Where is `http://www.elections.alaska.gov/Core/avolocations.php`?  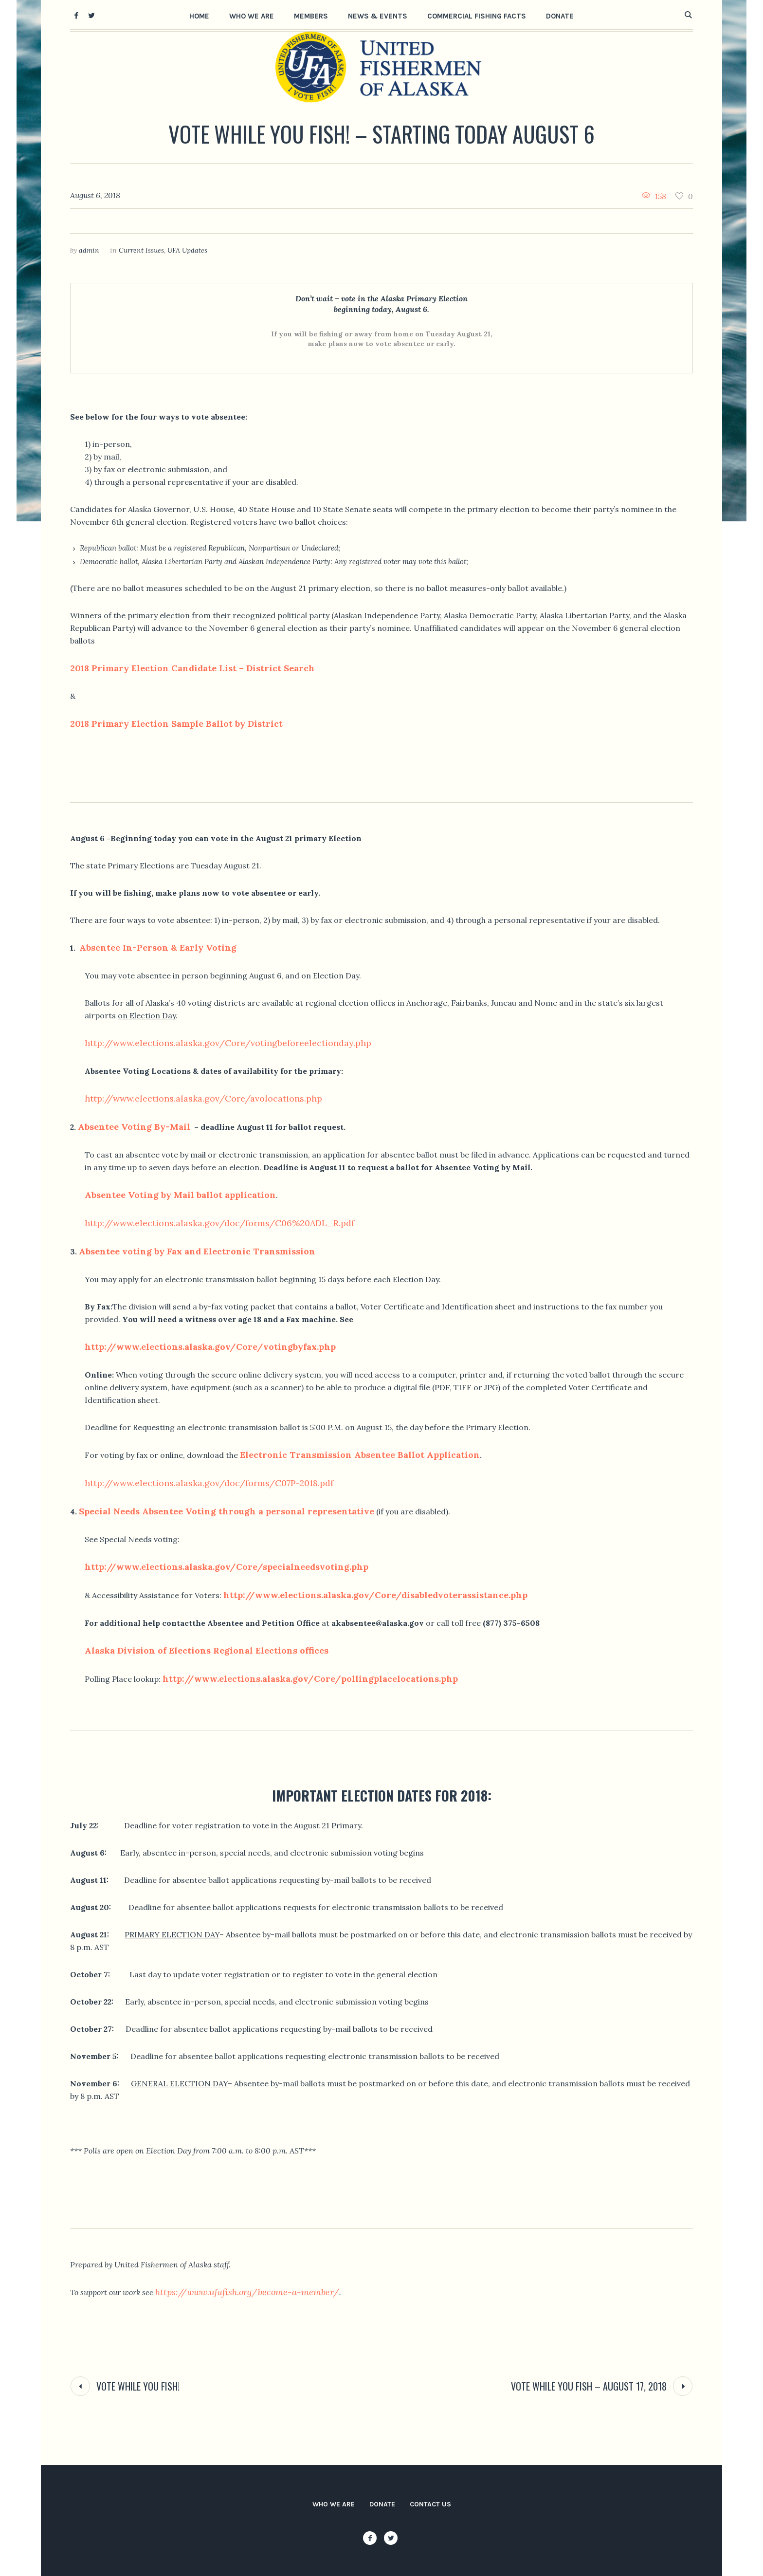 http://www.elections.alaska.gov/Core/avolocations.php is located at coordinates (203, 1098).